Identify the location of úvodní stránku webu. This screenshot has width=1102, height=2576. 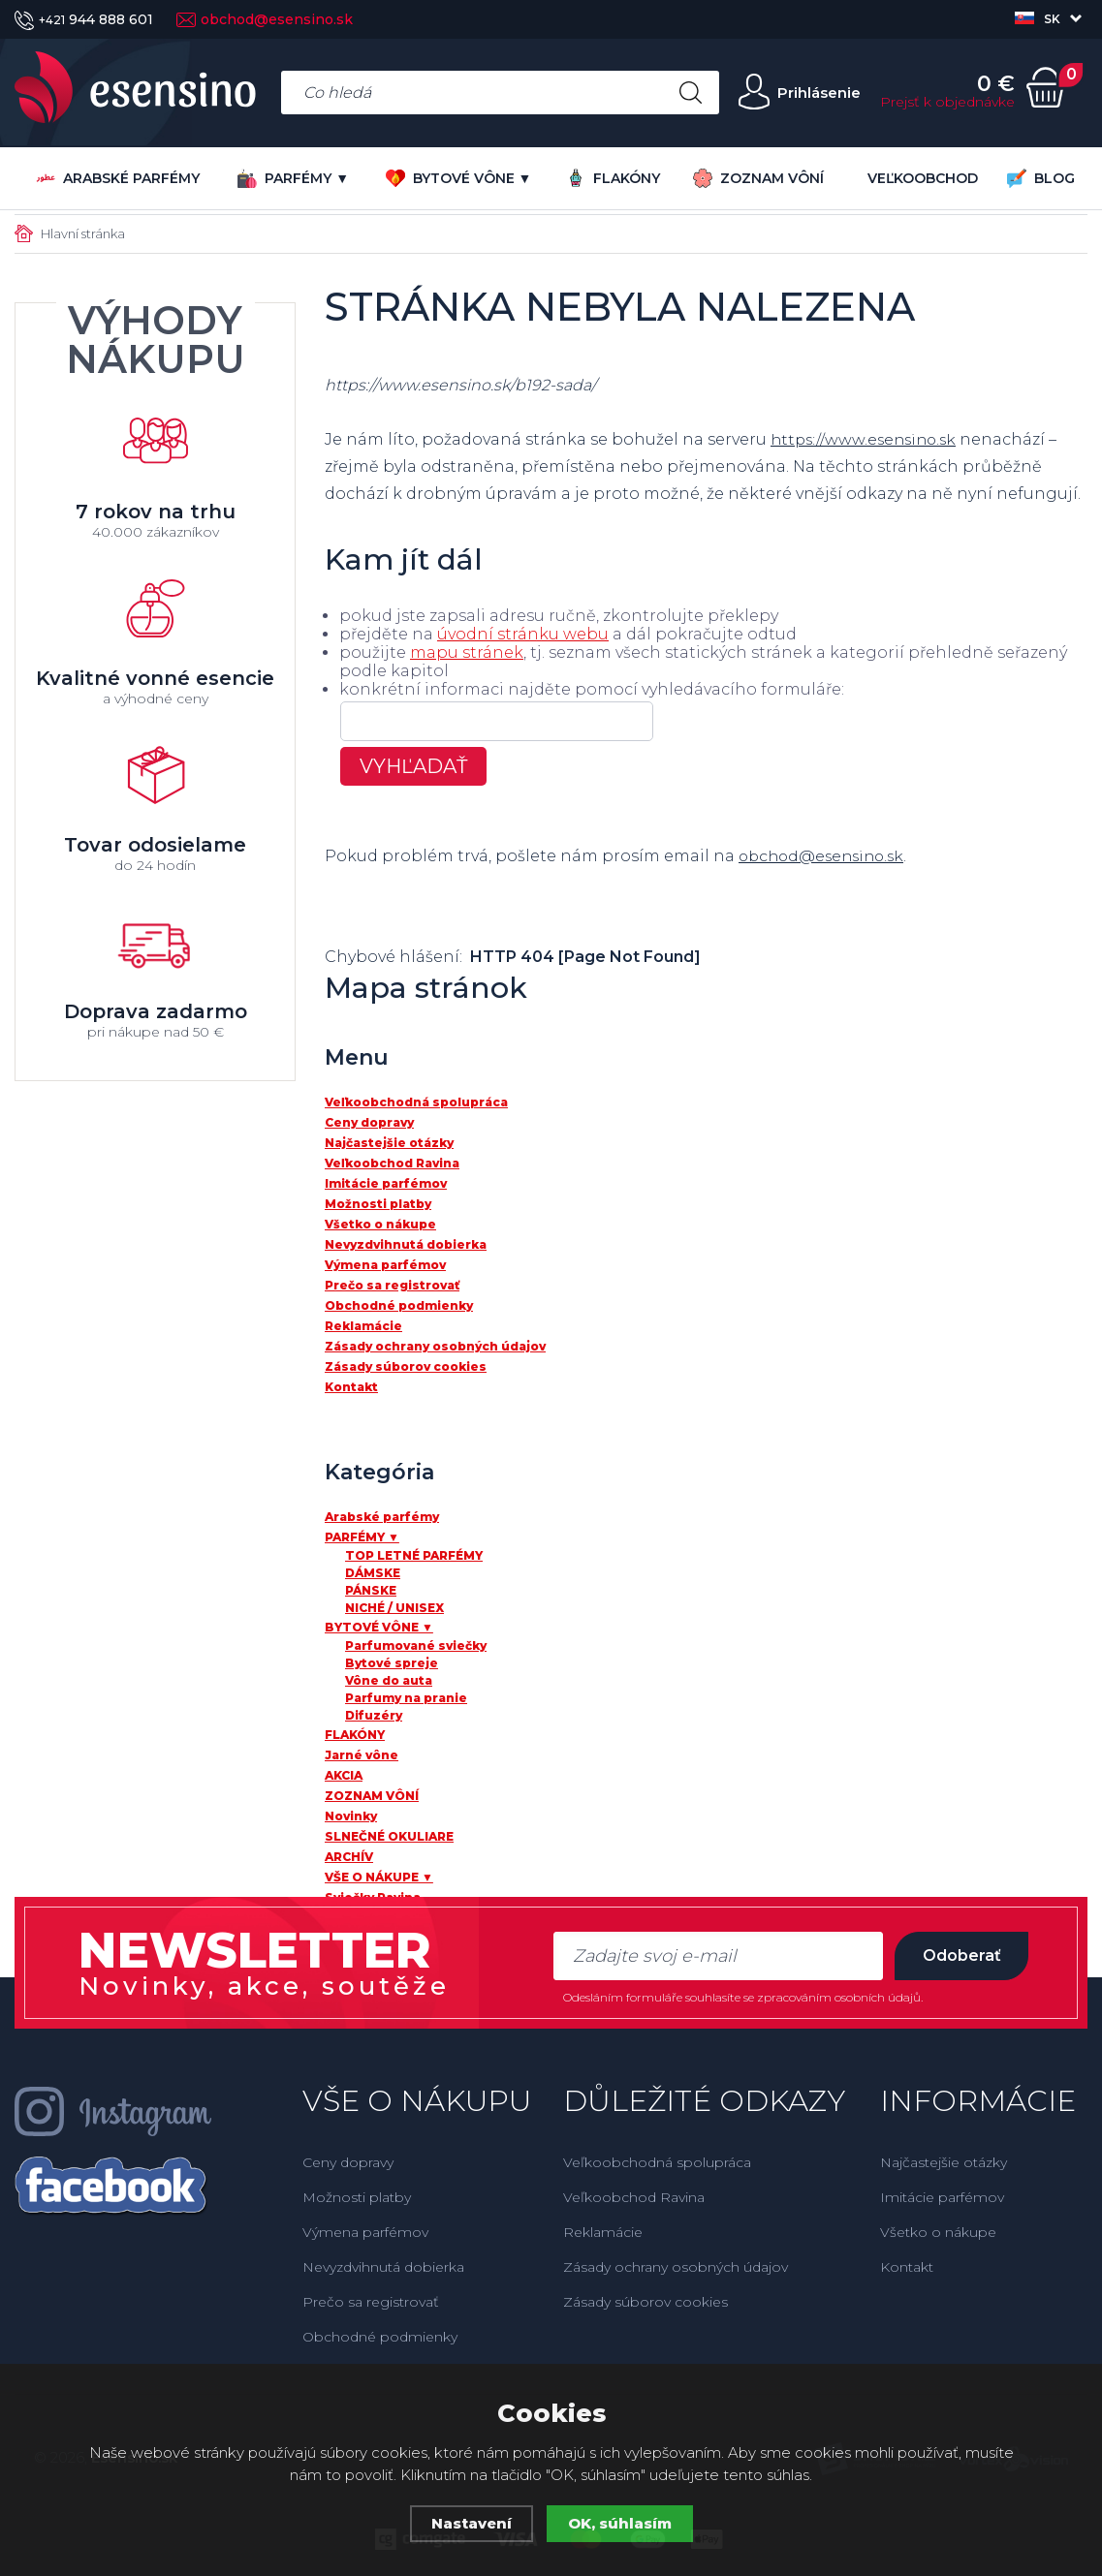
(523, 634).